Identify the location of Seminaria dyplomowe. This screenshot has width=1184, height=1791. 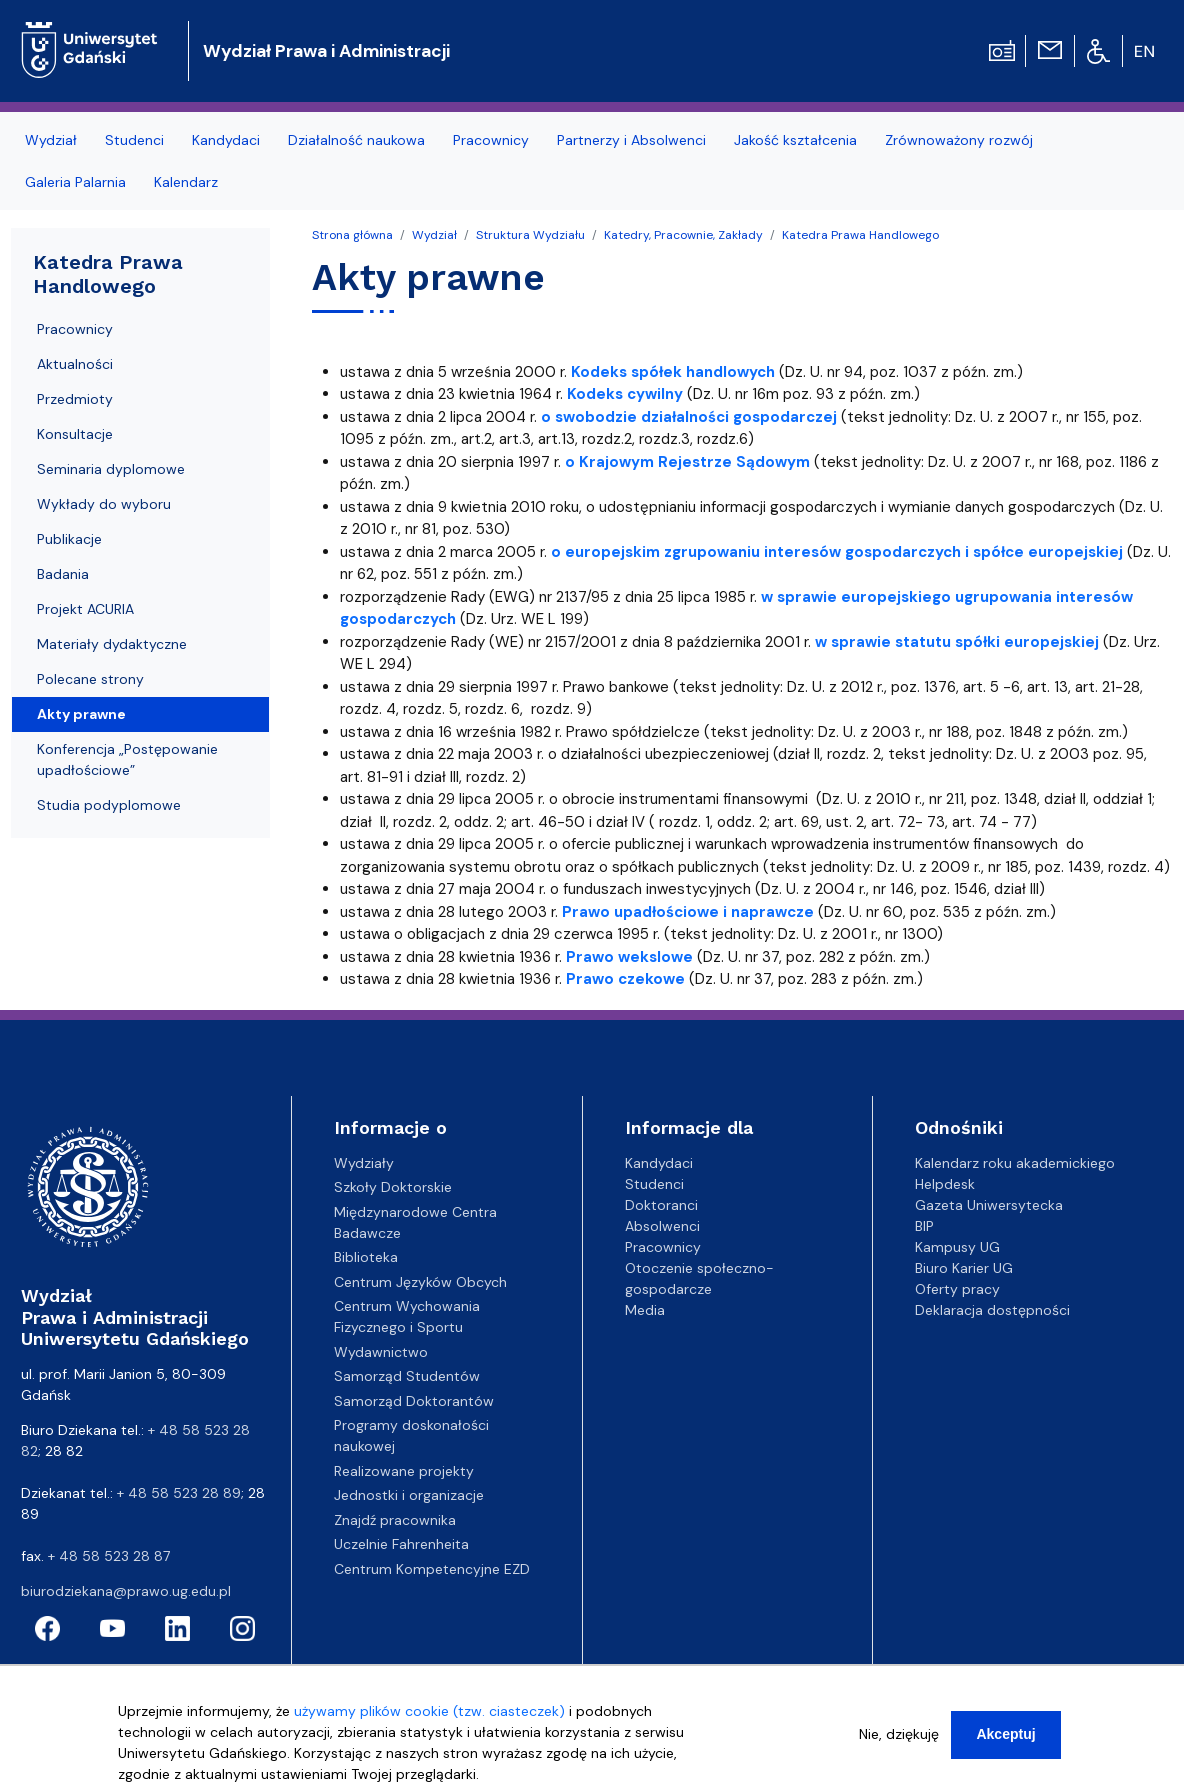
(111, 469).